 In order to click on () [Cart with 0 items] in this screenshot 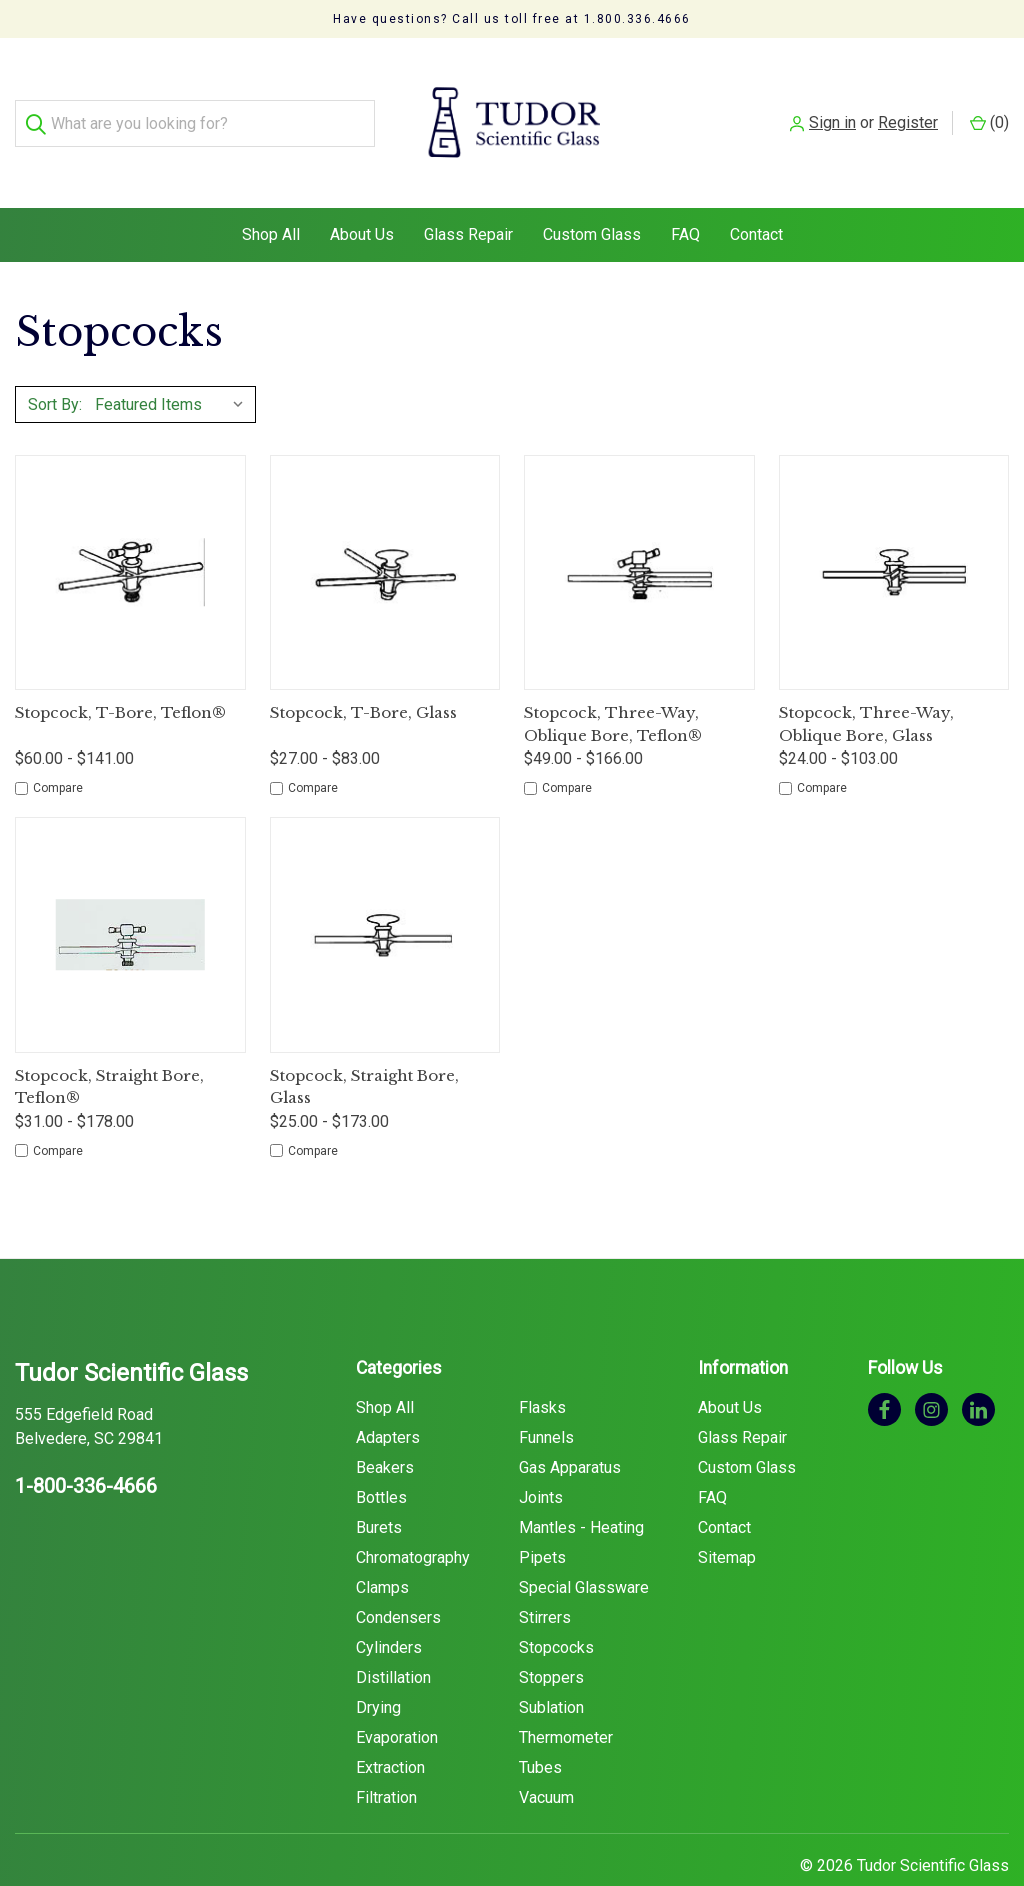, I will do `click(989, 102)`.